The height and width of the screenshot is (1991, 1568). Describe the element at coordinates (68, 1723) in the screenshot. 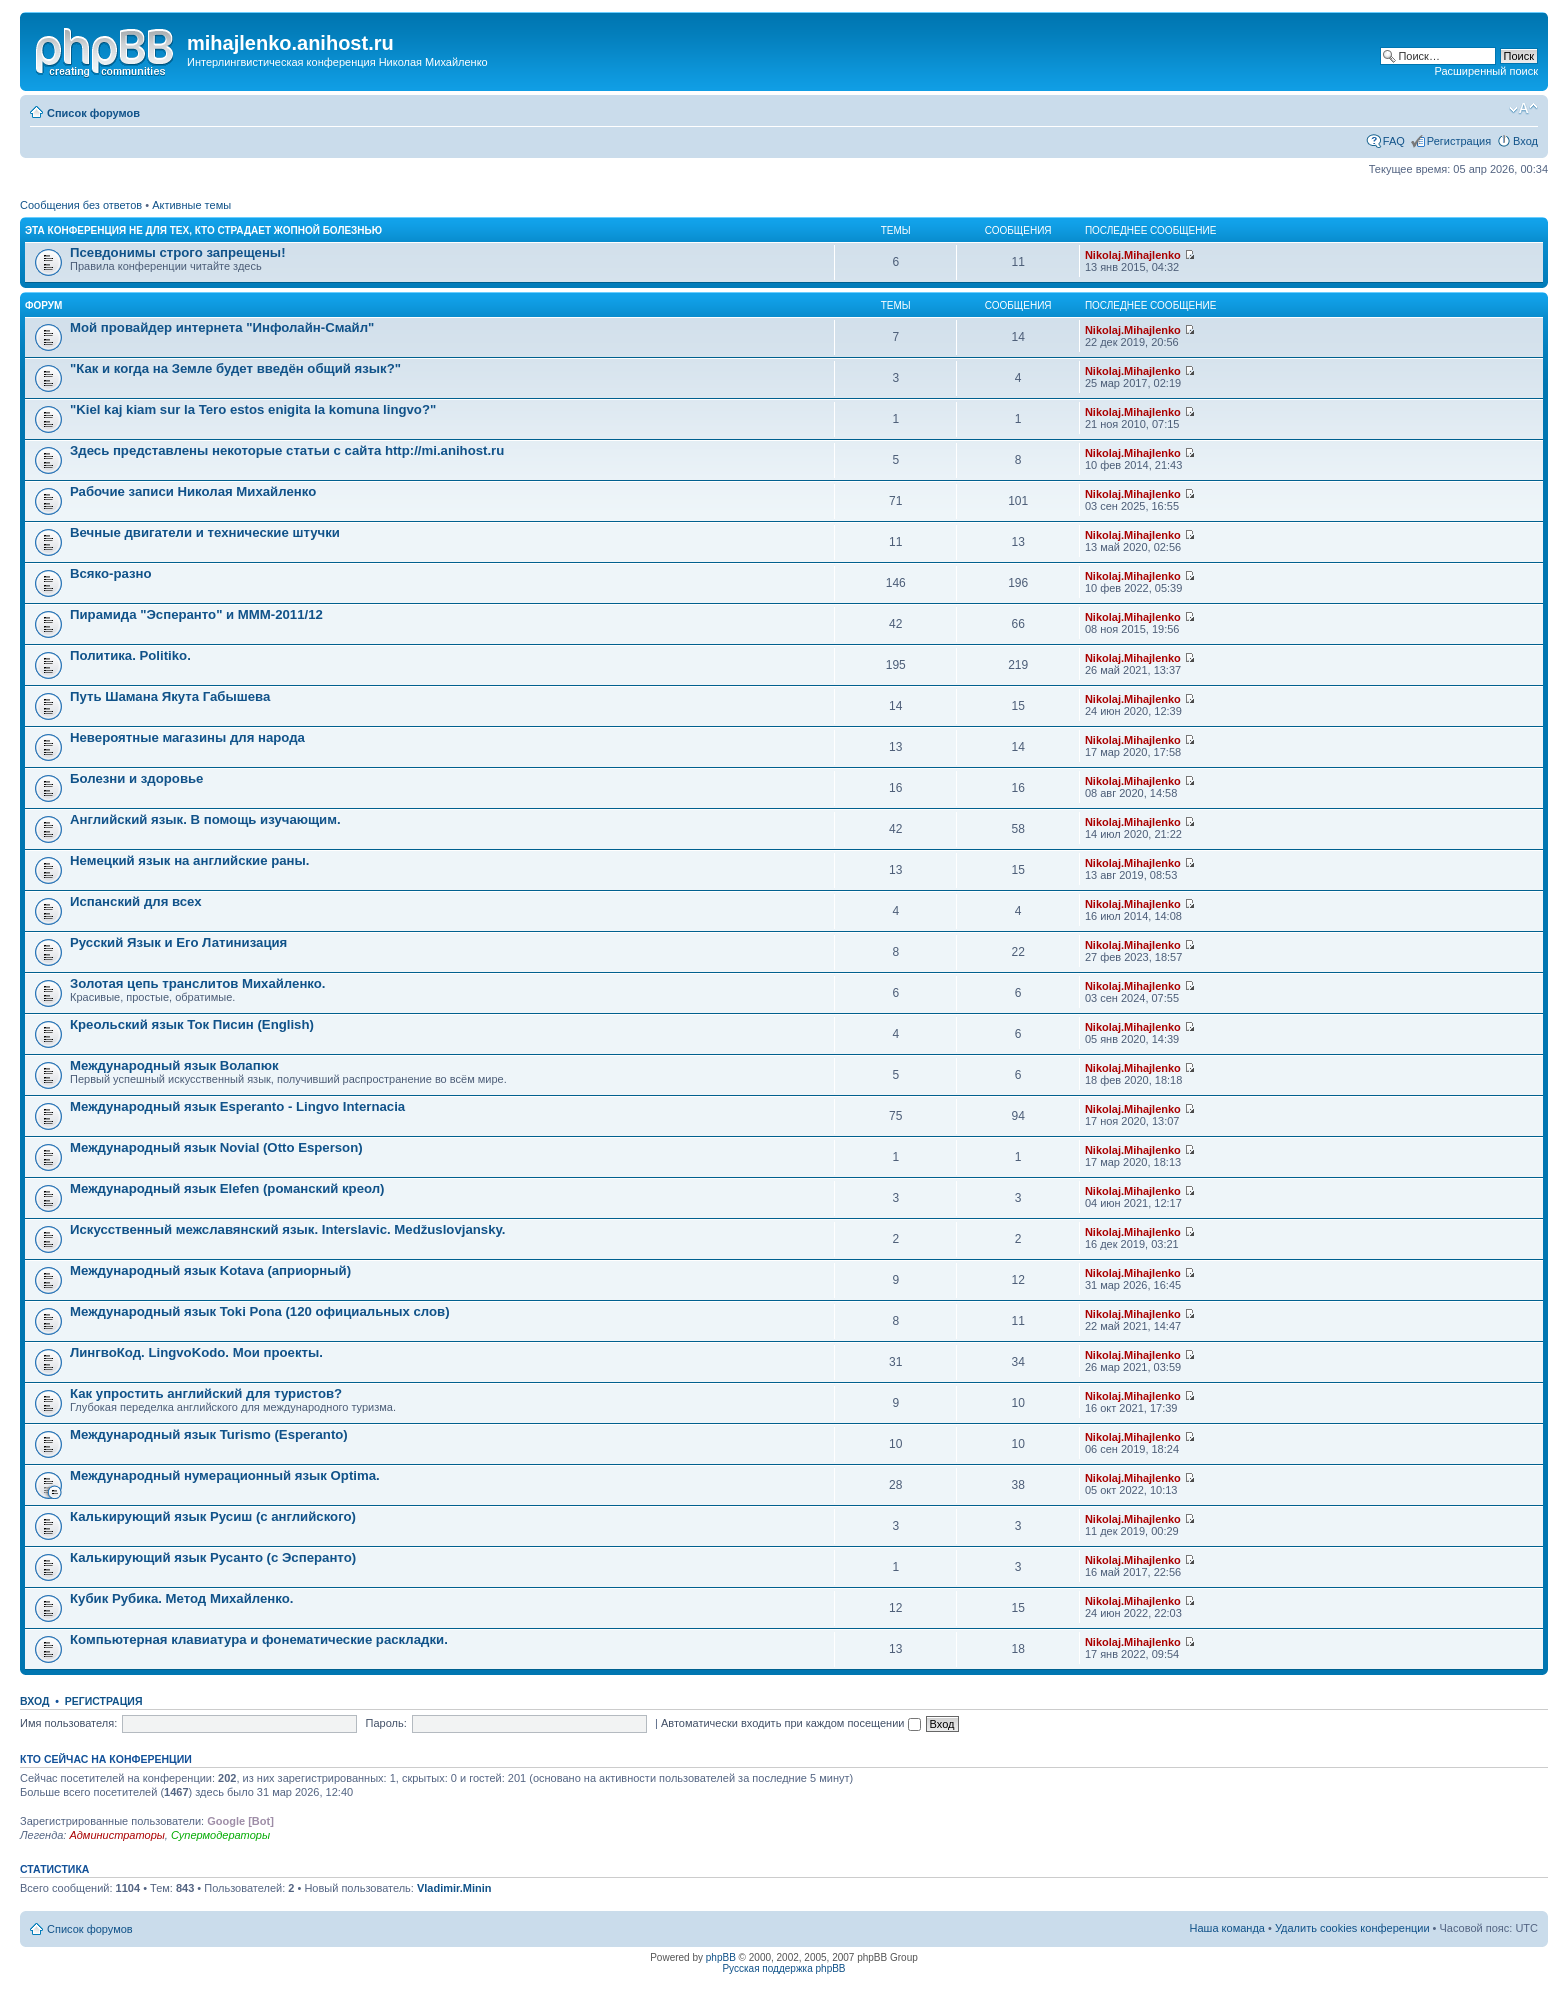

I see `Имя пользователя:` at that location.